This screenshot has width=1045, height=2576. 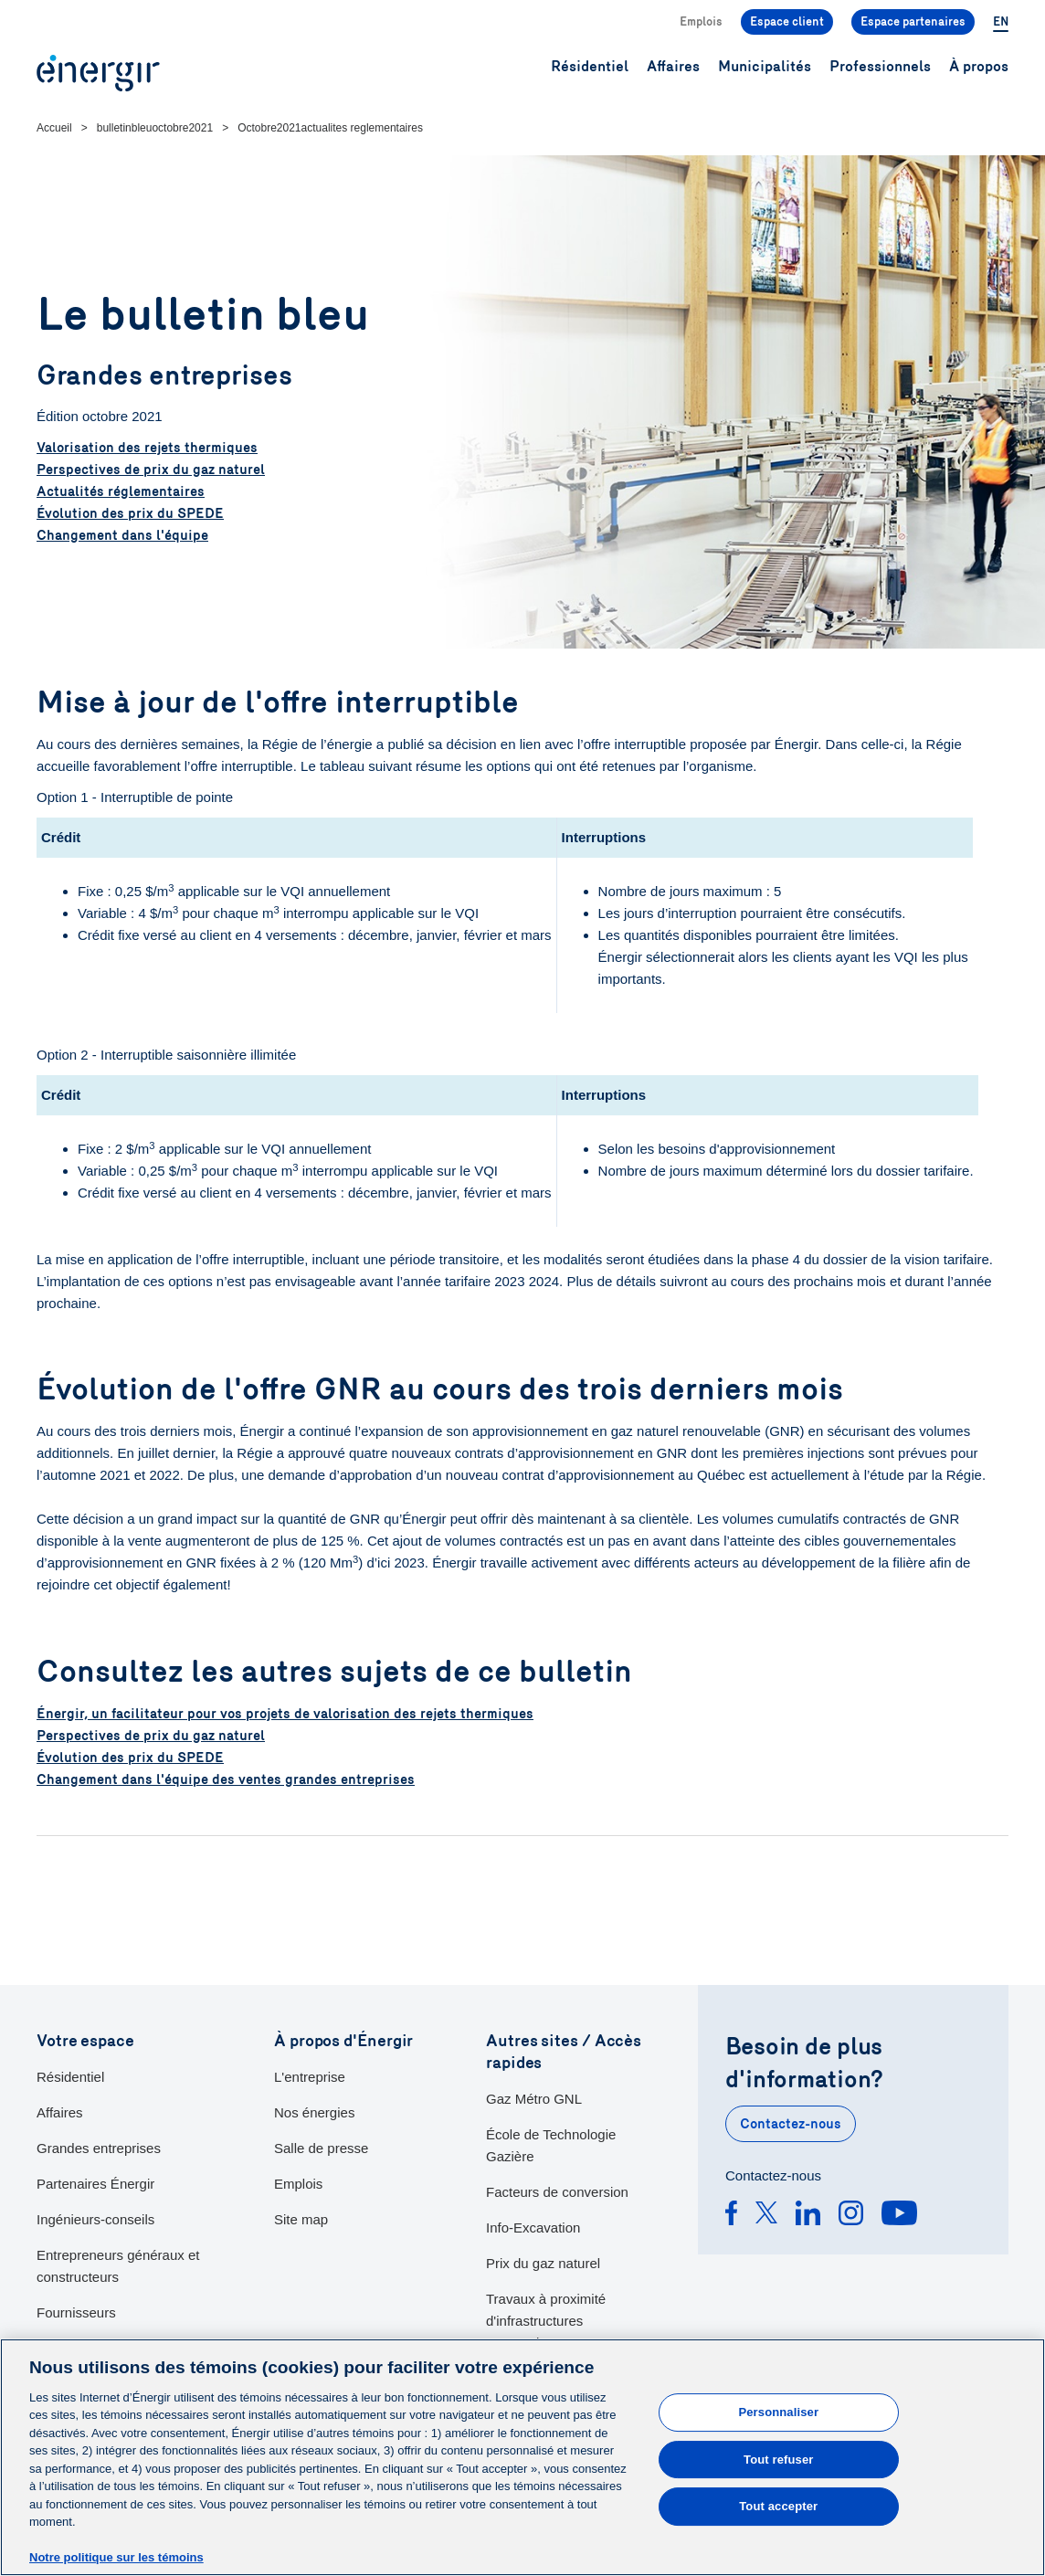 I want to click on Résidentiel, so click(x=70, y=2077).